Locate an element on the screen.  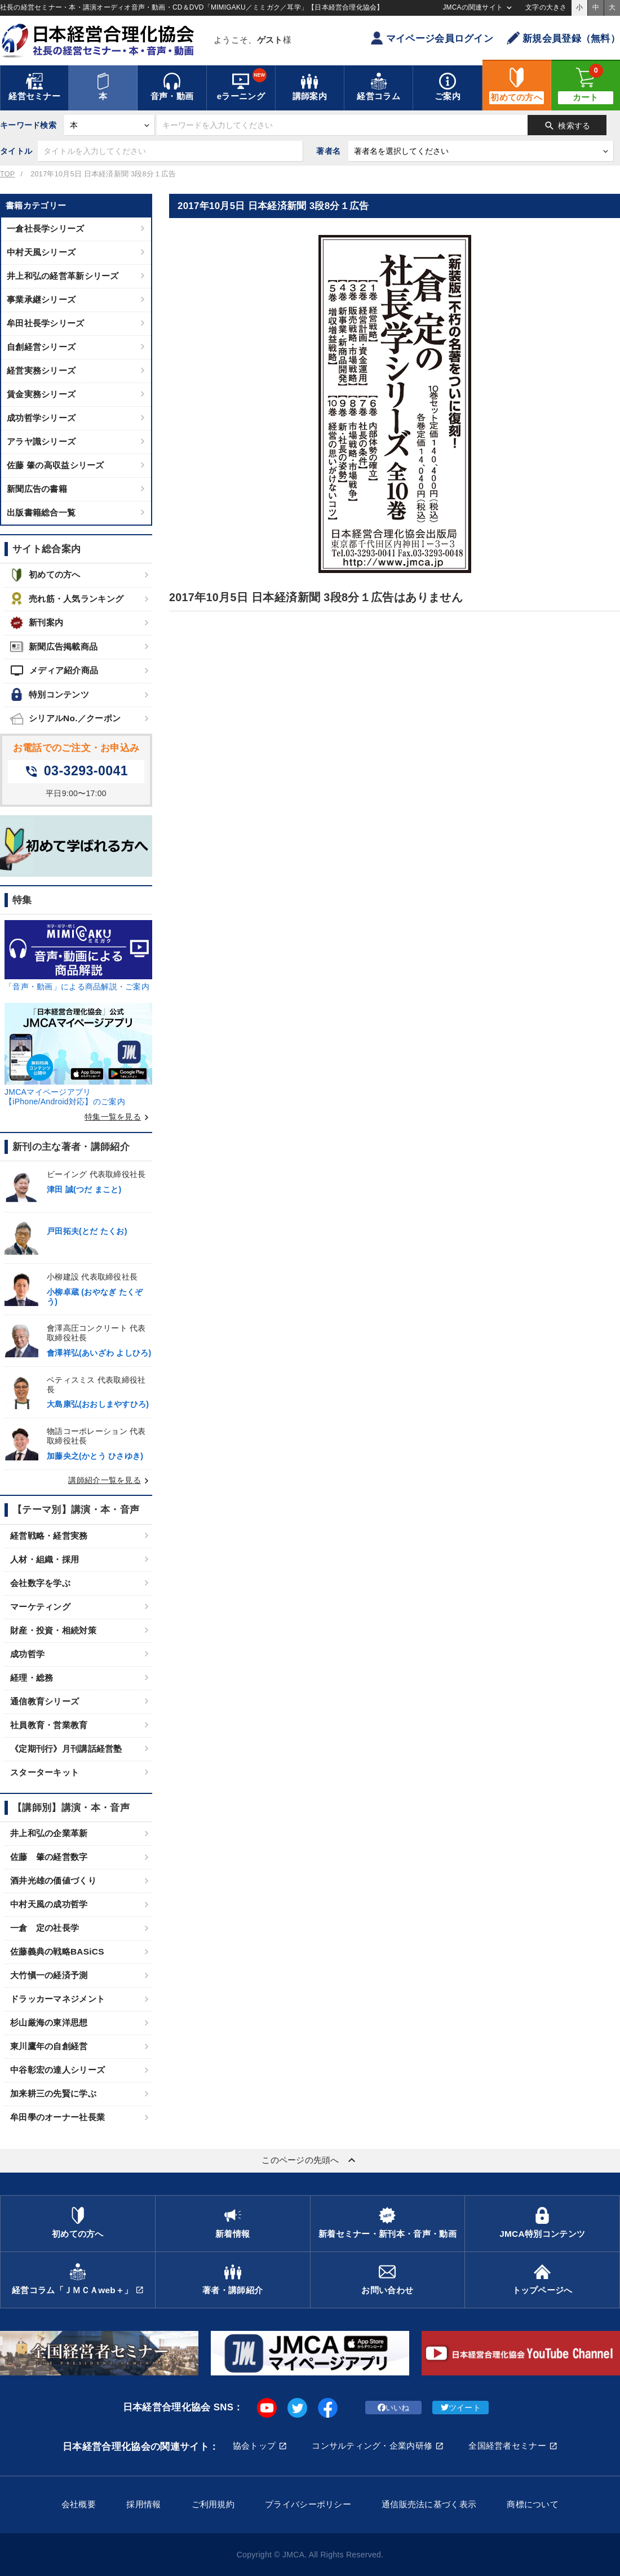
マイページ会員ログイン is located at coordinates (431, 38).